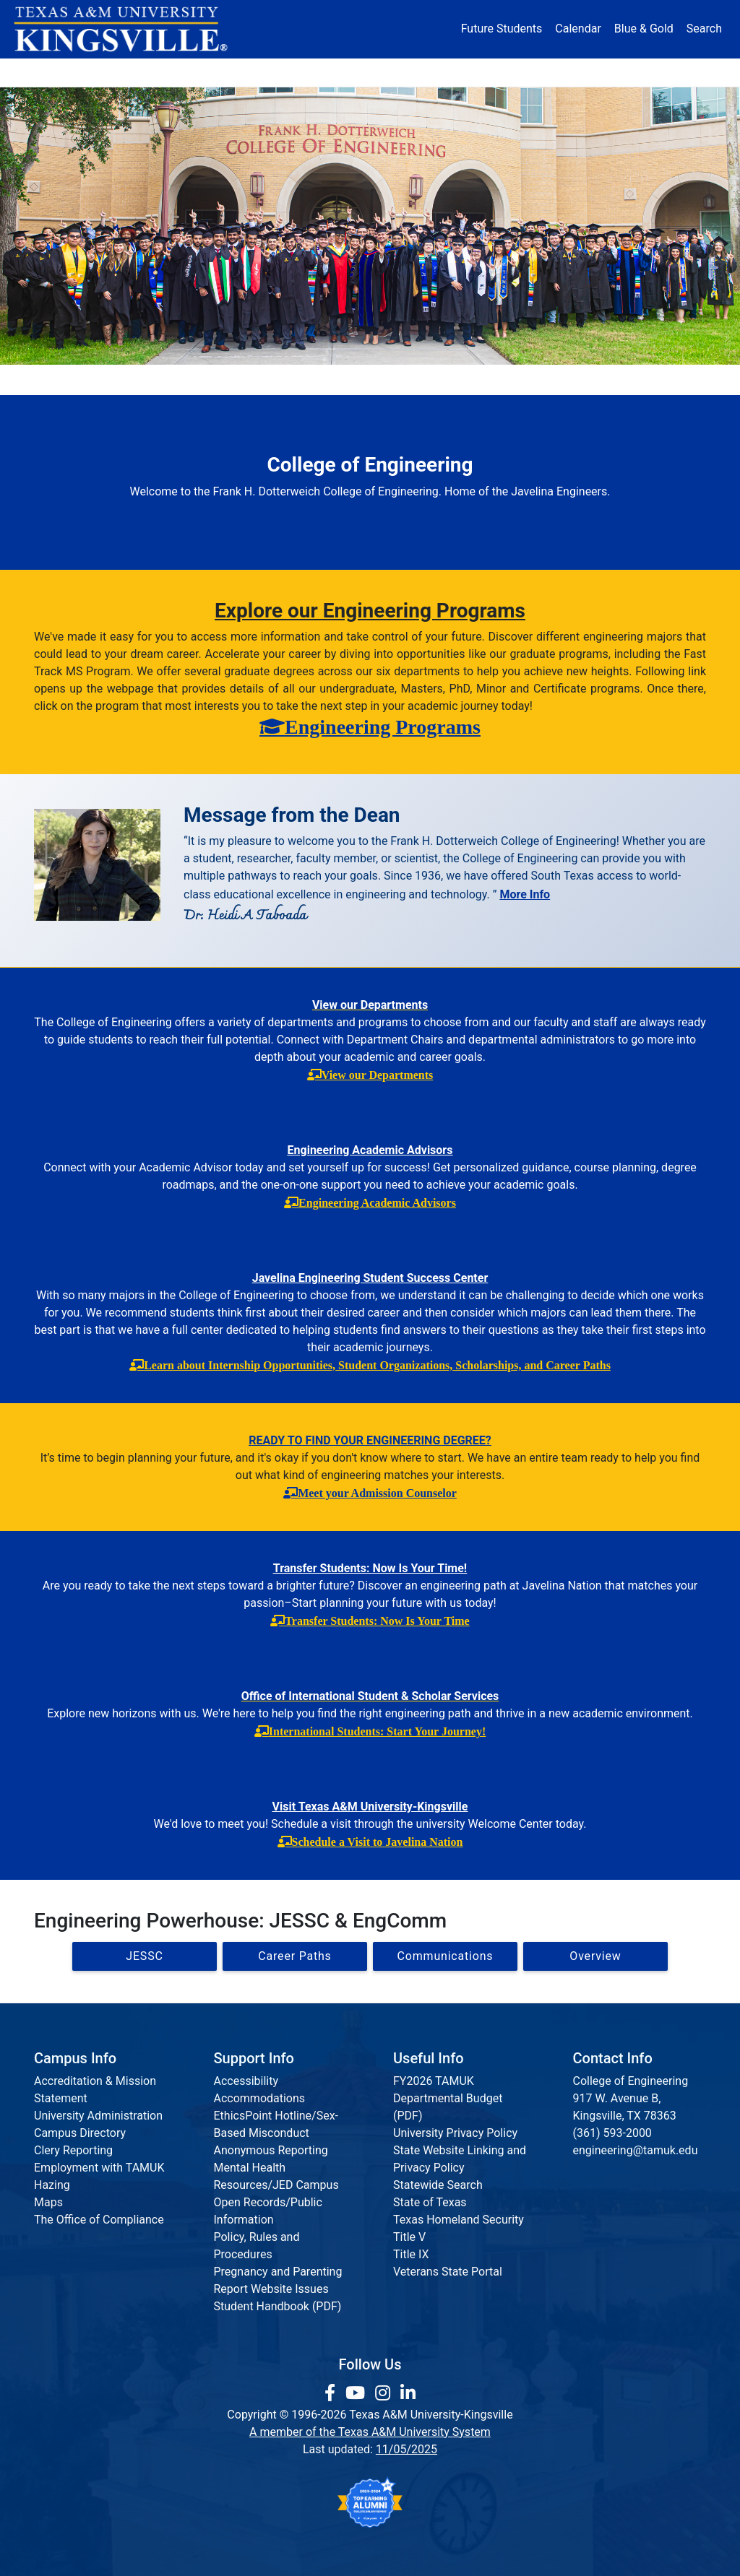 This screenshot has height=2576, width=740. I want to click on State of Texas, so click(430, 2202).